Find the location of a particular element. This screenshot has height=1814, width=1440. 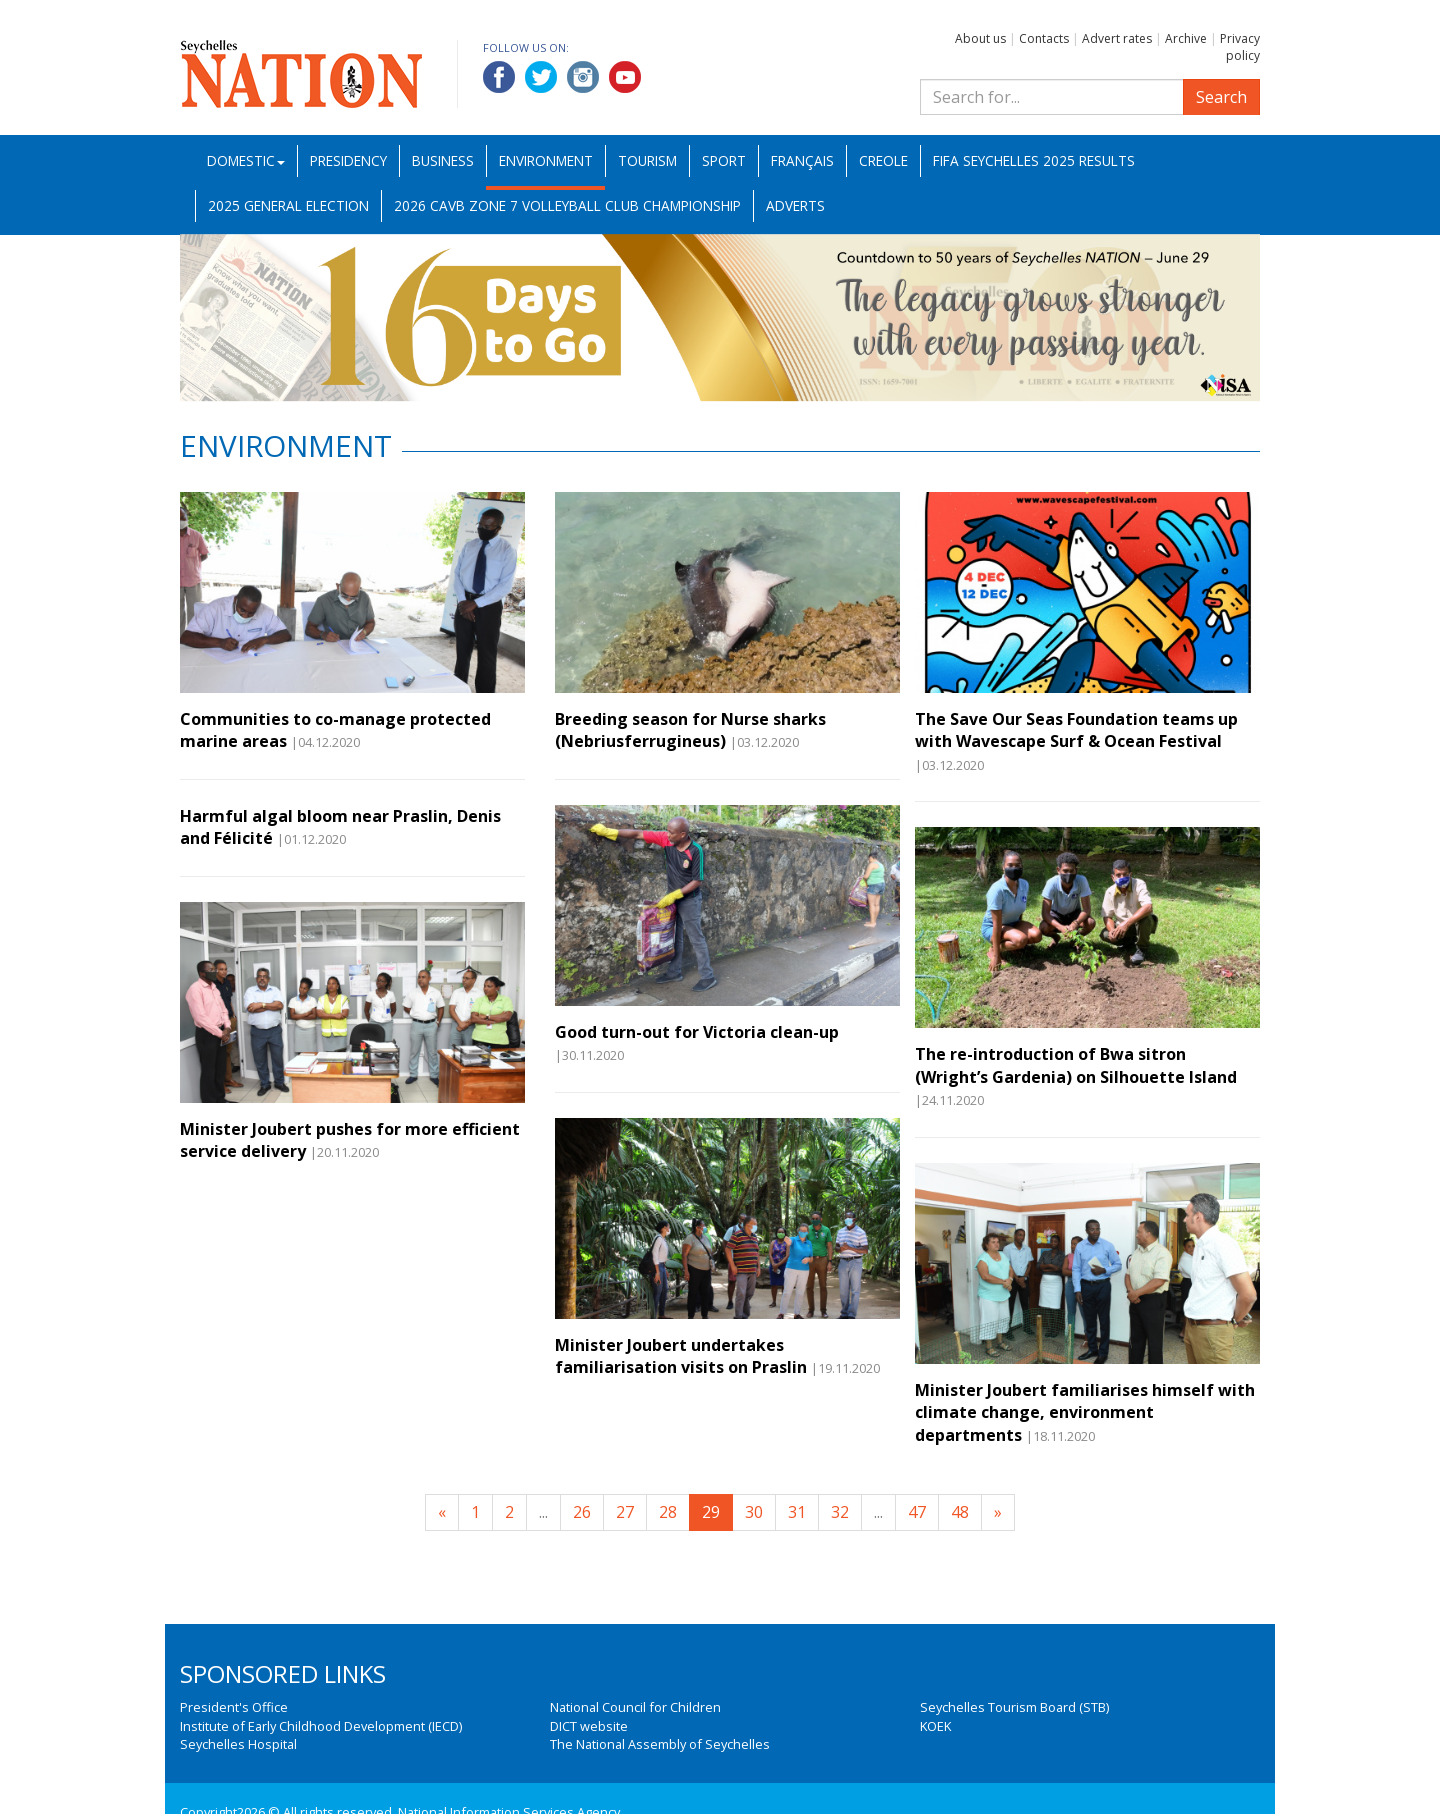

Adverts is located at coordinates (795, 205).